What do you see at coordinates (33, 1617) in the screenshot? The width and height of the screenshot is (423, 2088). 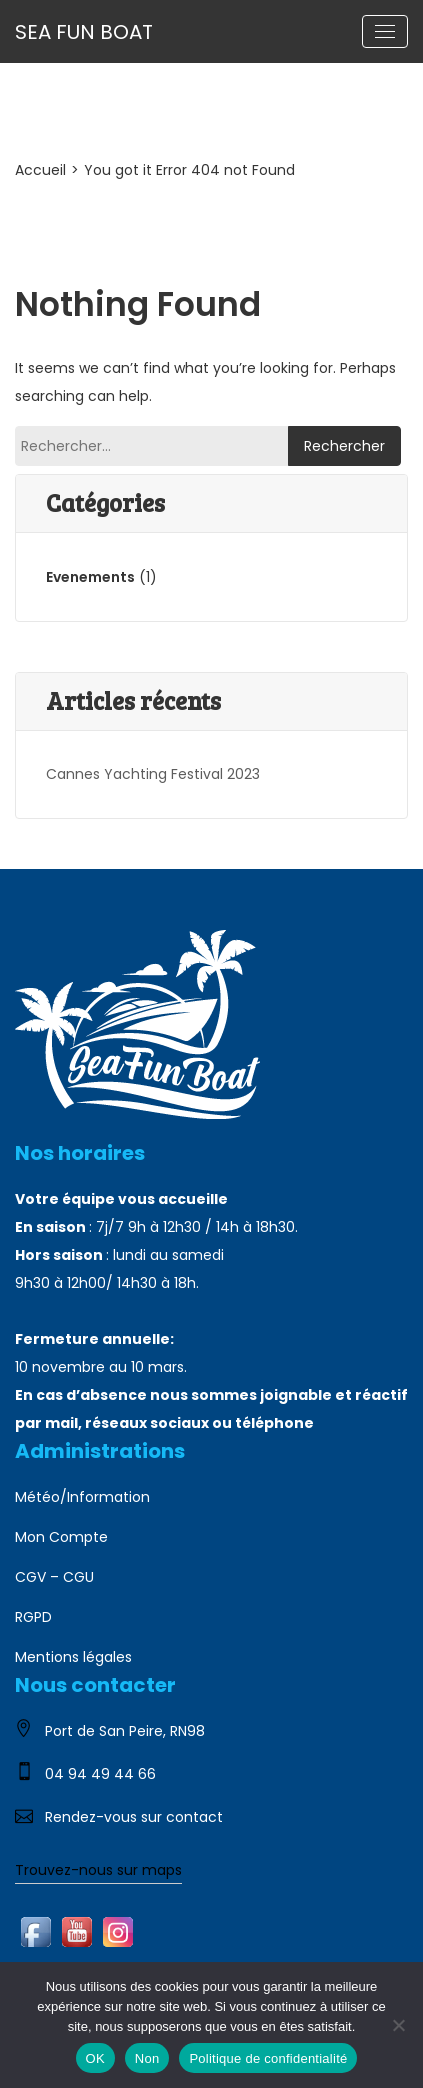 I see `RGPD` at bounding box center [33, 1617].